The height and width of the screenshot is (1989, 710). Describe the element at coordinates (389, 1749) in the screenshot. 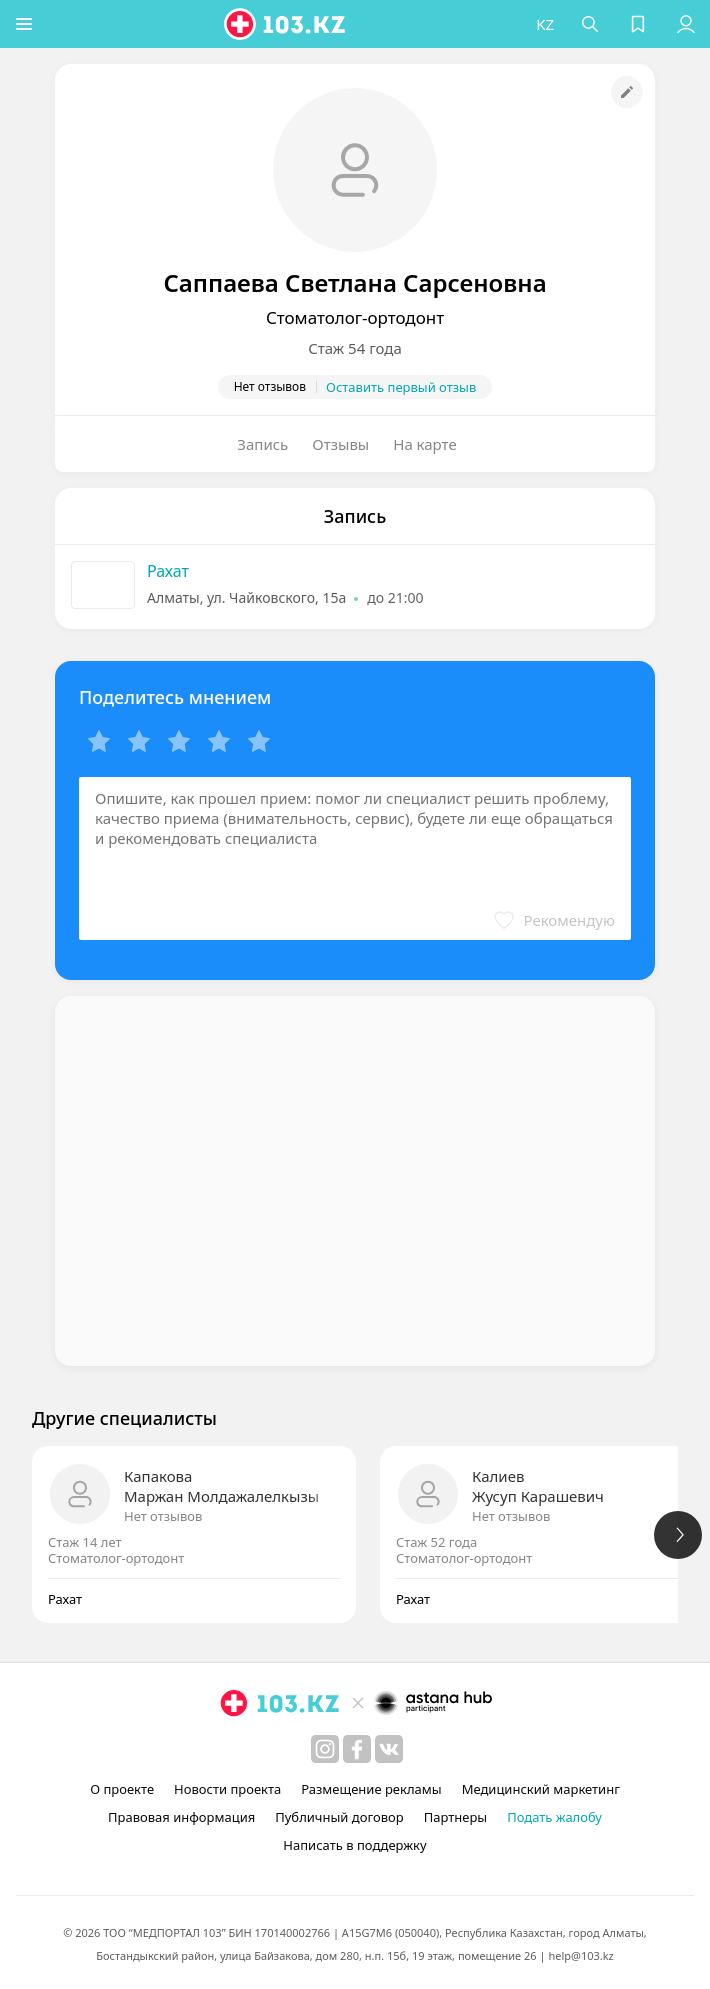

I see `[вконтакте]` at that location.